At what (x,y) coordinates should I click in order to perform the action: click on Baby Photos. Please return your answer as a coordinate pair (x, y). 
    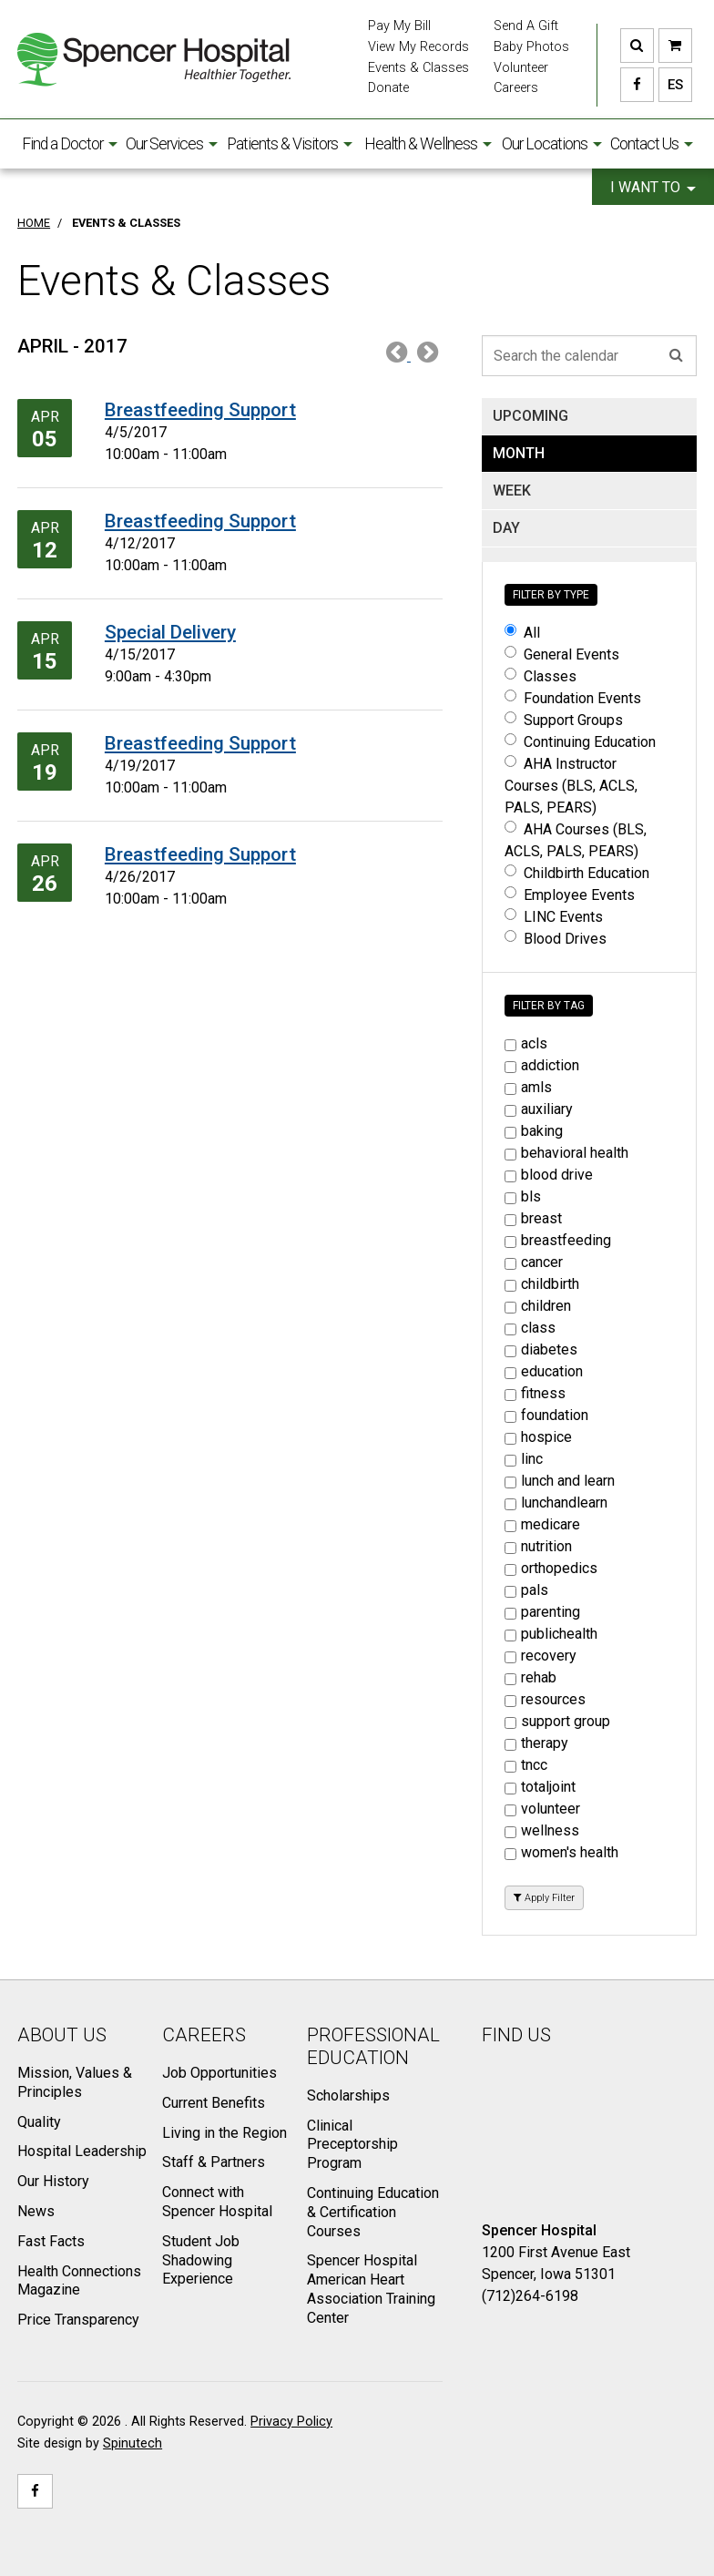
    Looking at the image, I should click on (531, 47).